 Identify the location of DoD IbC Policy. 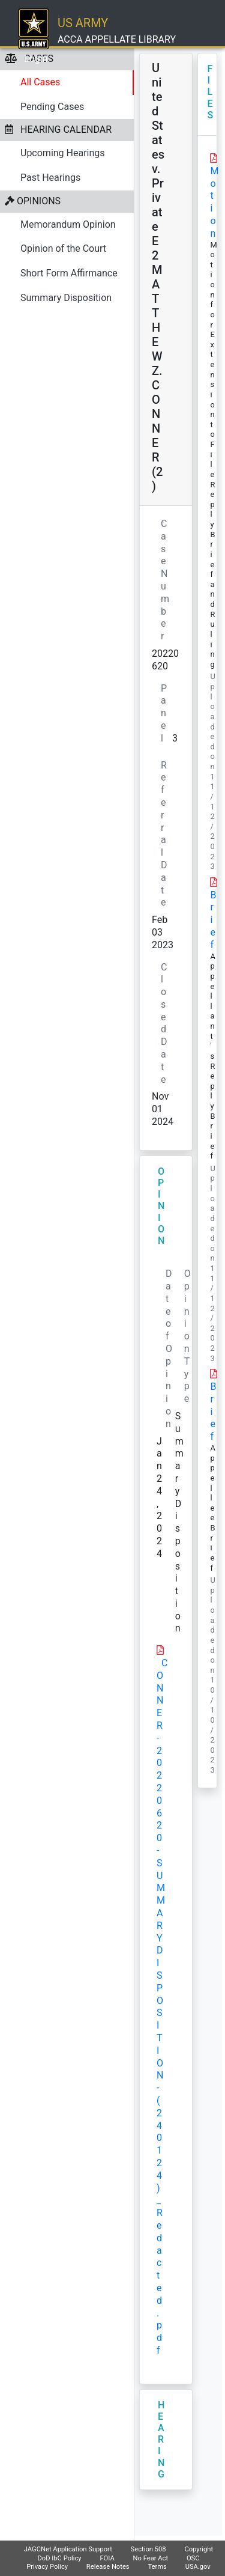
(59, 2558).